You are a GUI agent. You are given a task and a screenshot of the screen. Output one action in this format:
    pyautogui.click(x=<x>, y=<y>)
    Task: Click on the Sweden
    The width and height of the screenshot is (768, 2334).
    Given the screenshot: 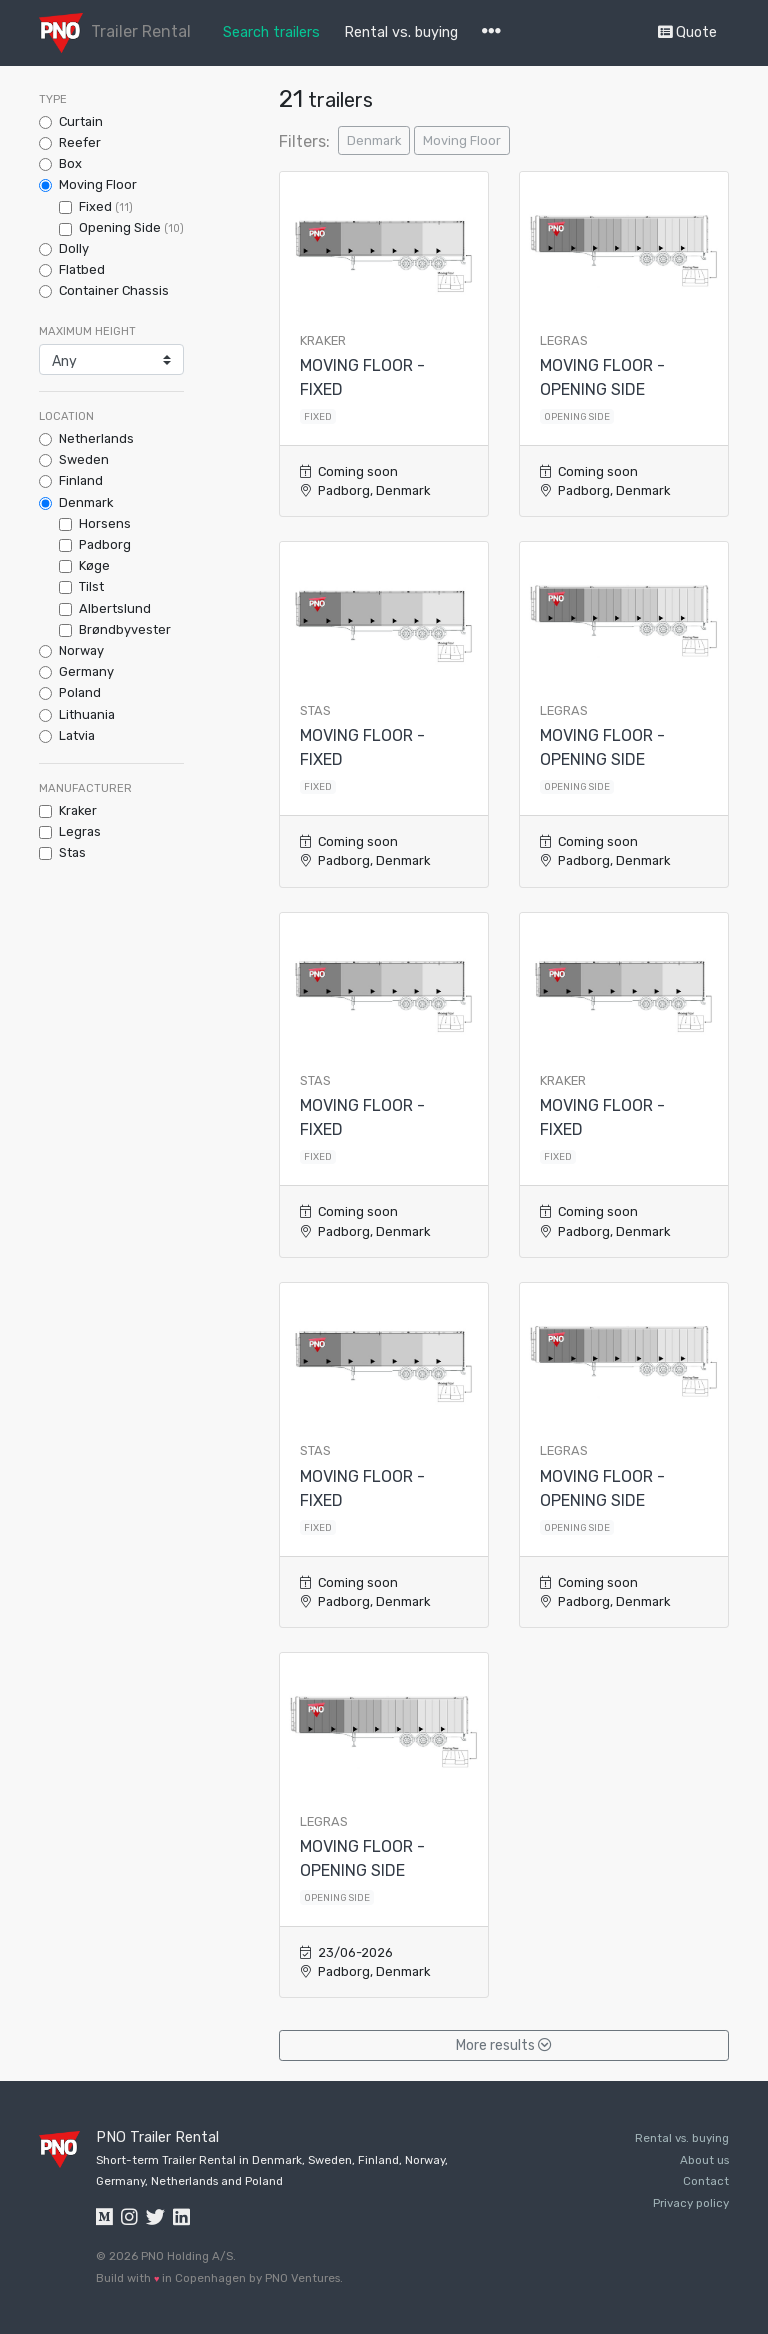 What is the action you would take?
    pyautogui.click(x=84, y=459)
    